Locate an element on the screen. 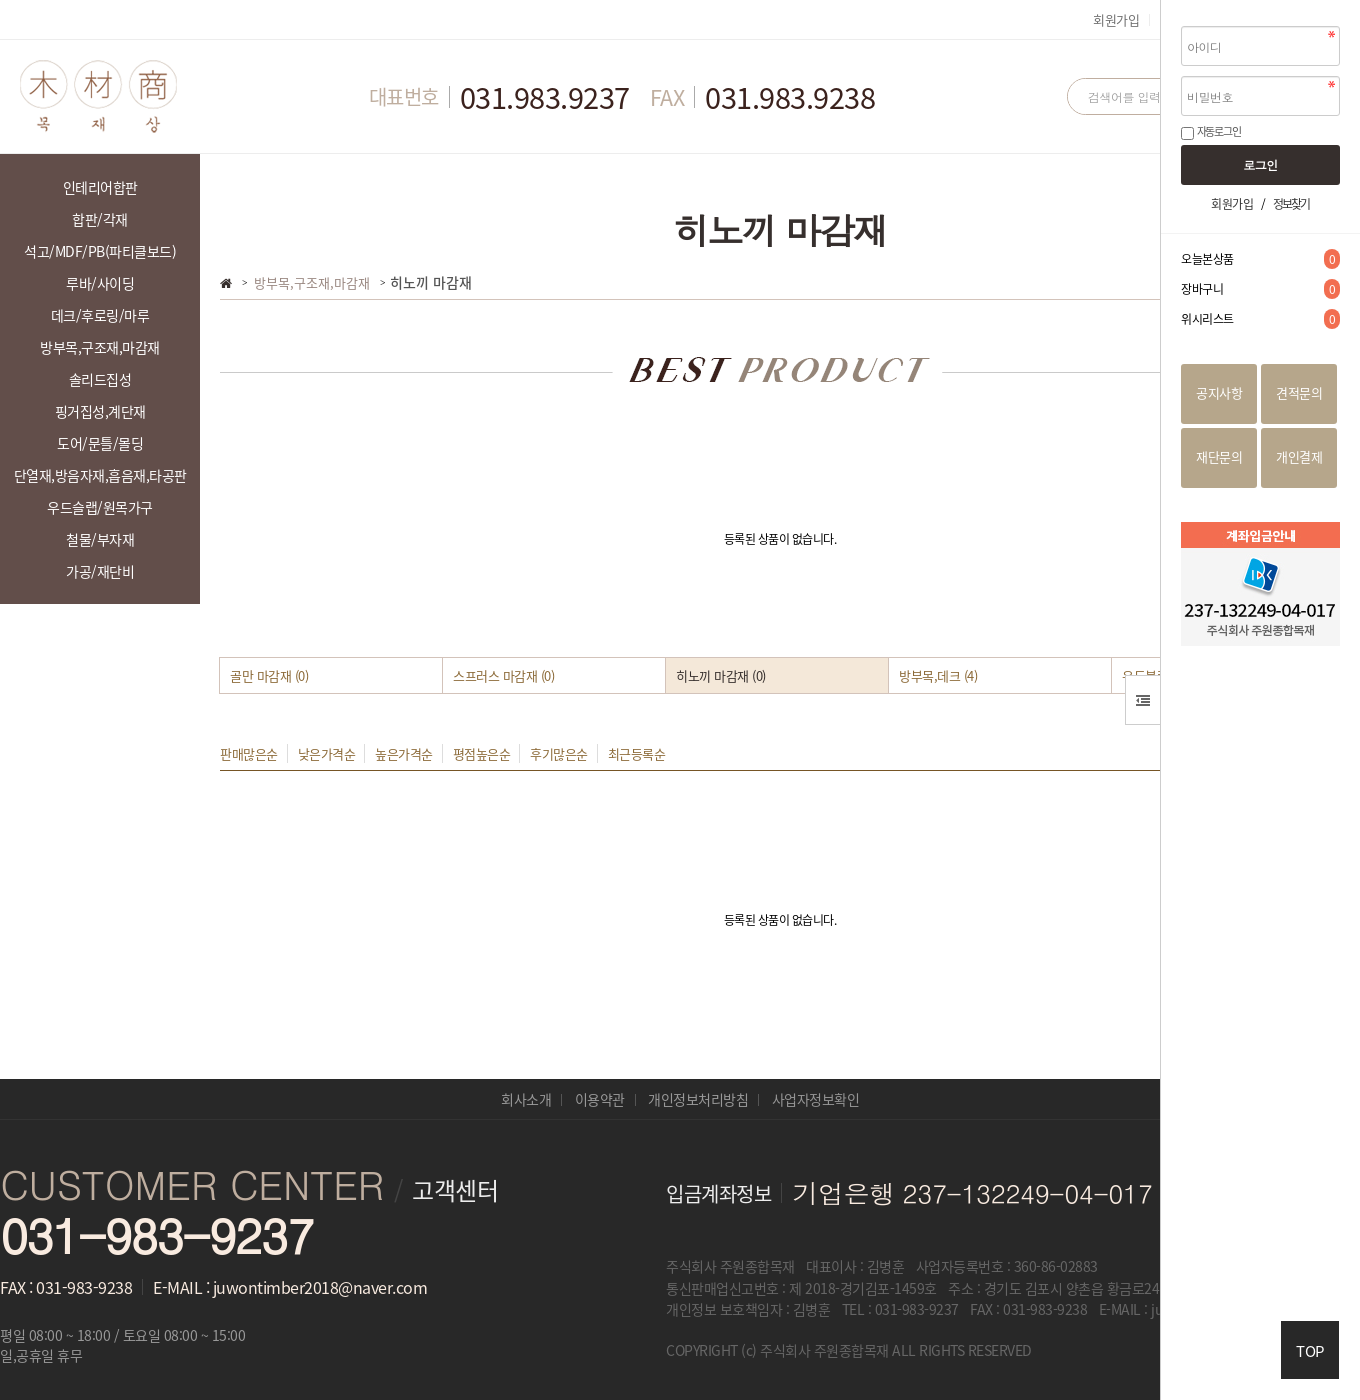 The height and width of the screenshot is (1400, 1360). 스프러스 마감재 (0) is located at coordinates (503, 675).